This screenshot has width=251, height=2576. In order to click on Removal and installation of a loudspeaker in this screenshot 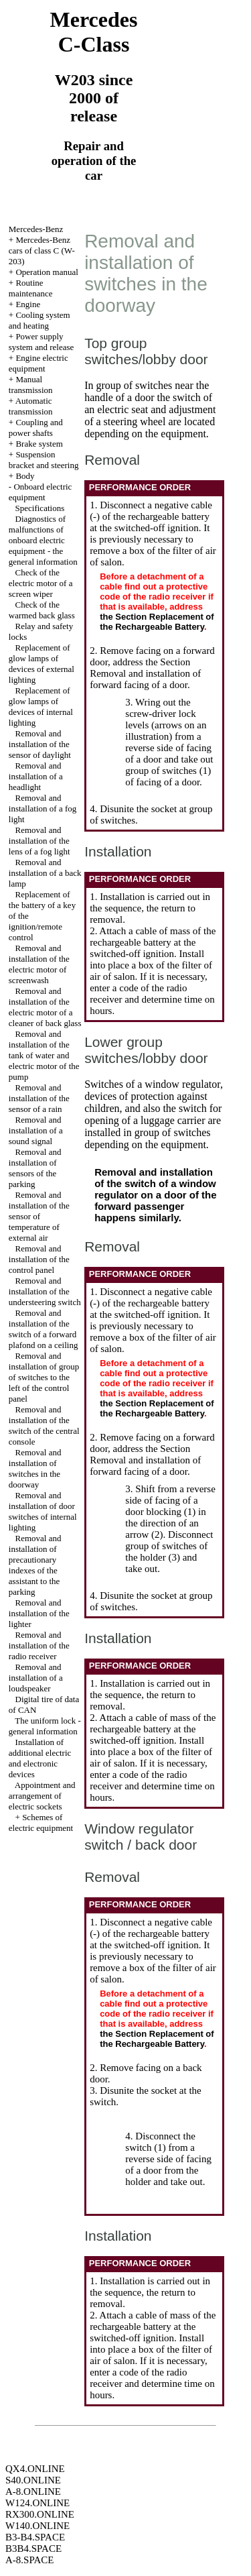, I will do `click(36, 1677)`.